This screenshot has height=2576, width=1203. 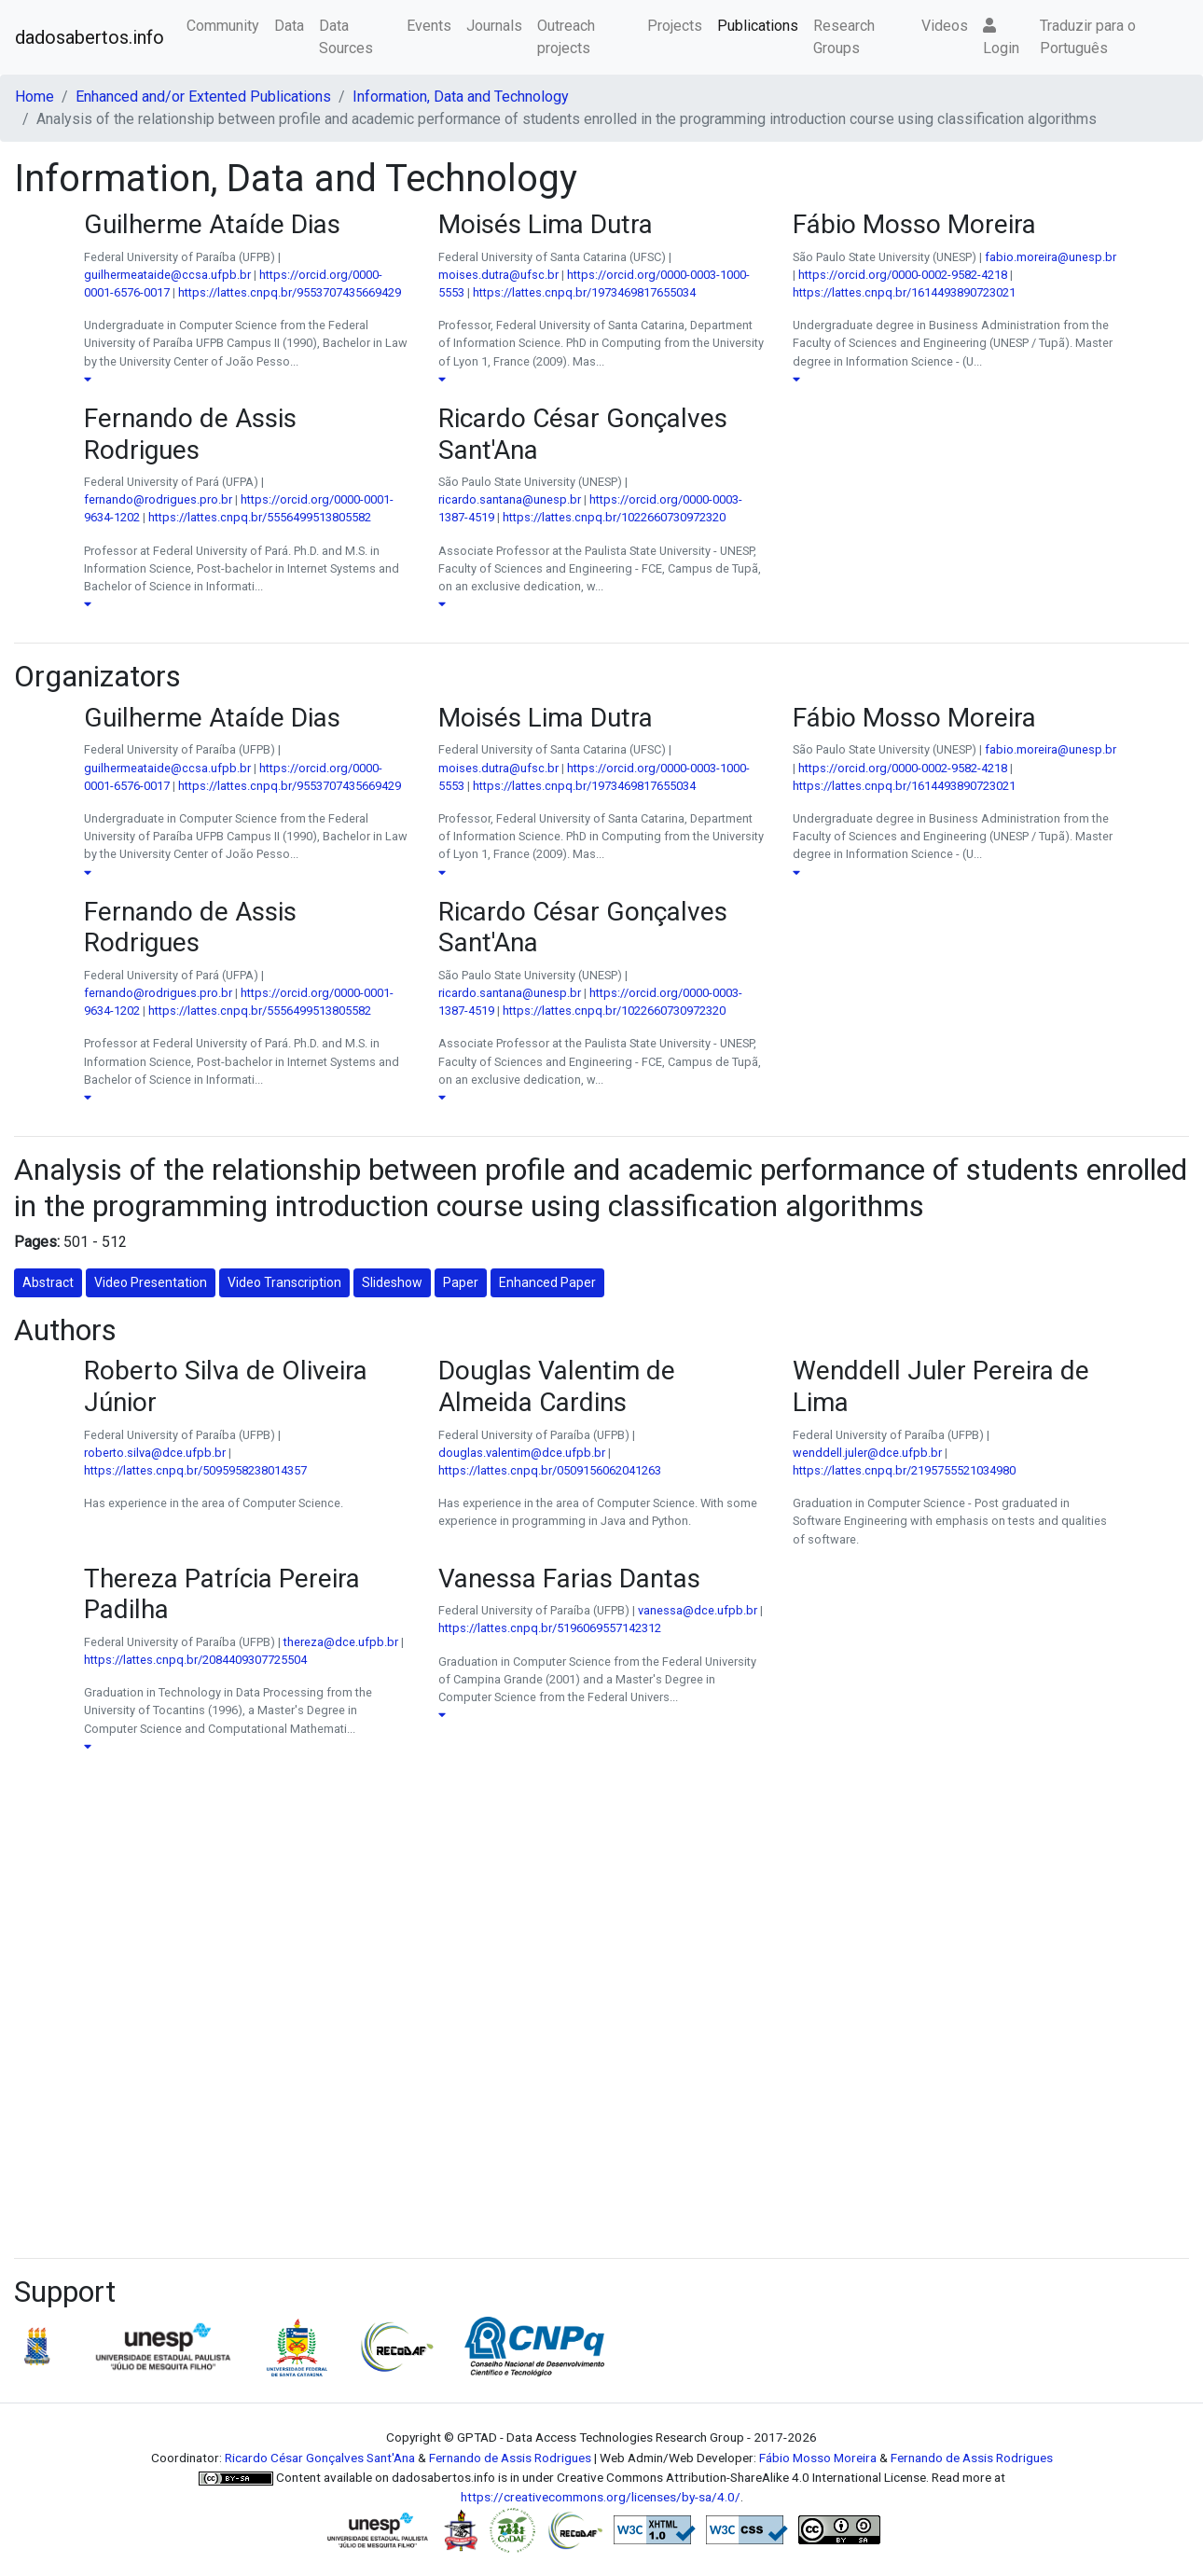 What do you see at coordinates (48, 1282) in the screenshot?
I see `Abstract` at bounding box center [48, 1282].